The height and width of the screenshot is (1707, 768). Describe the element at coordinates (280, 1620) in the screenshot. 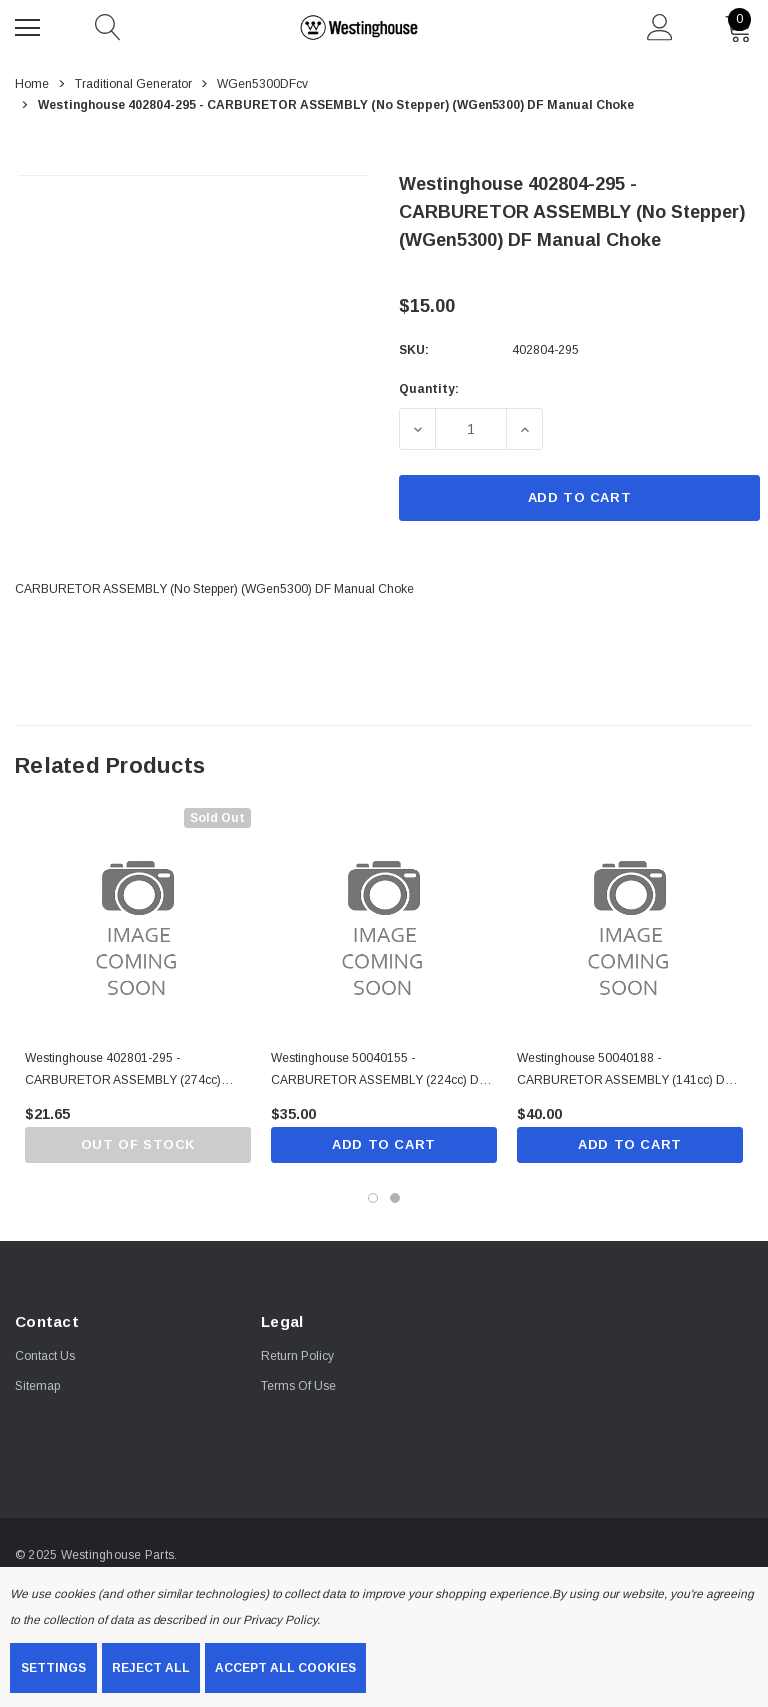

I see `Privacy Policy` at that location.